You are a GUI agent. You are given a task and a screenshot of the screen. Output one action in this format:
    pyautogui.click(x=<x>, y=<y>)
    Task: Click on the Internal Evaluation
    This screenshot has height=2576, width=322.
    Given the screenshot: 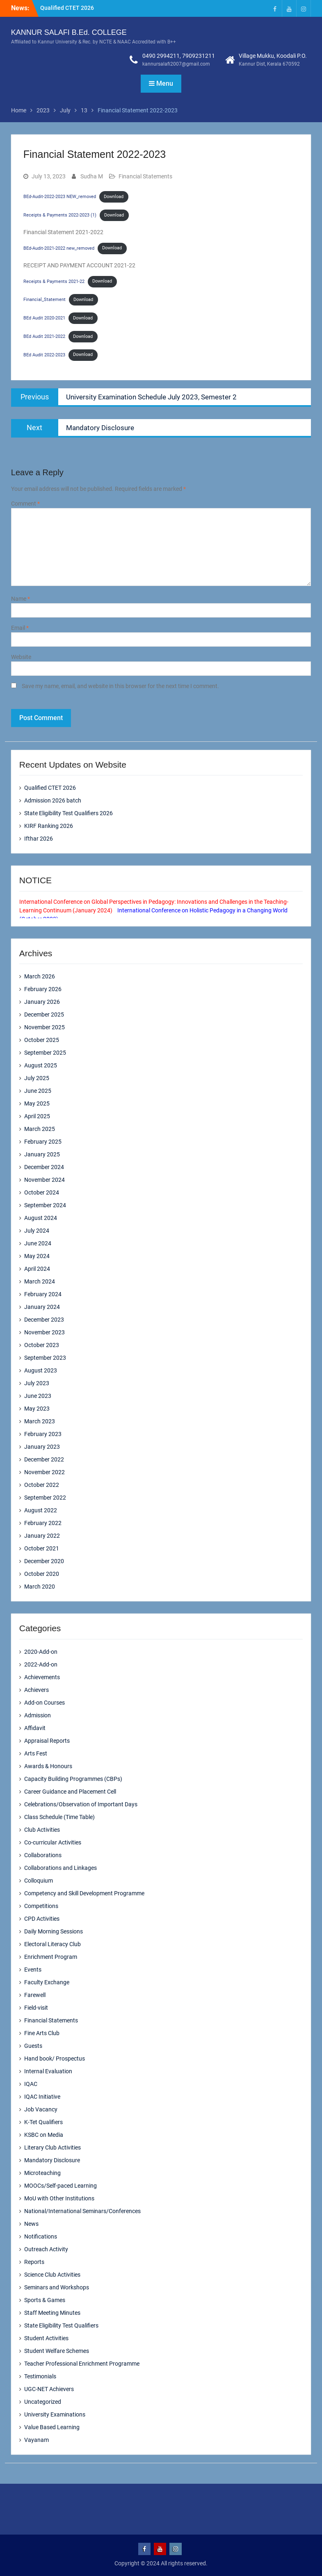 What is the action you would take?
    pyautogui.click(x=48, y=2071)
    